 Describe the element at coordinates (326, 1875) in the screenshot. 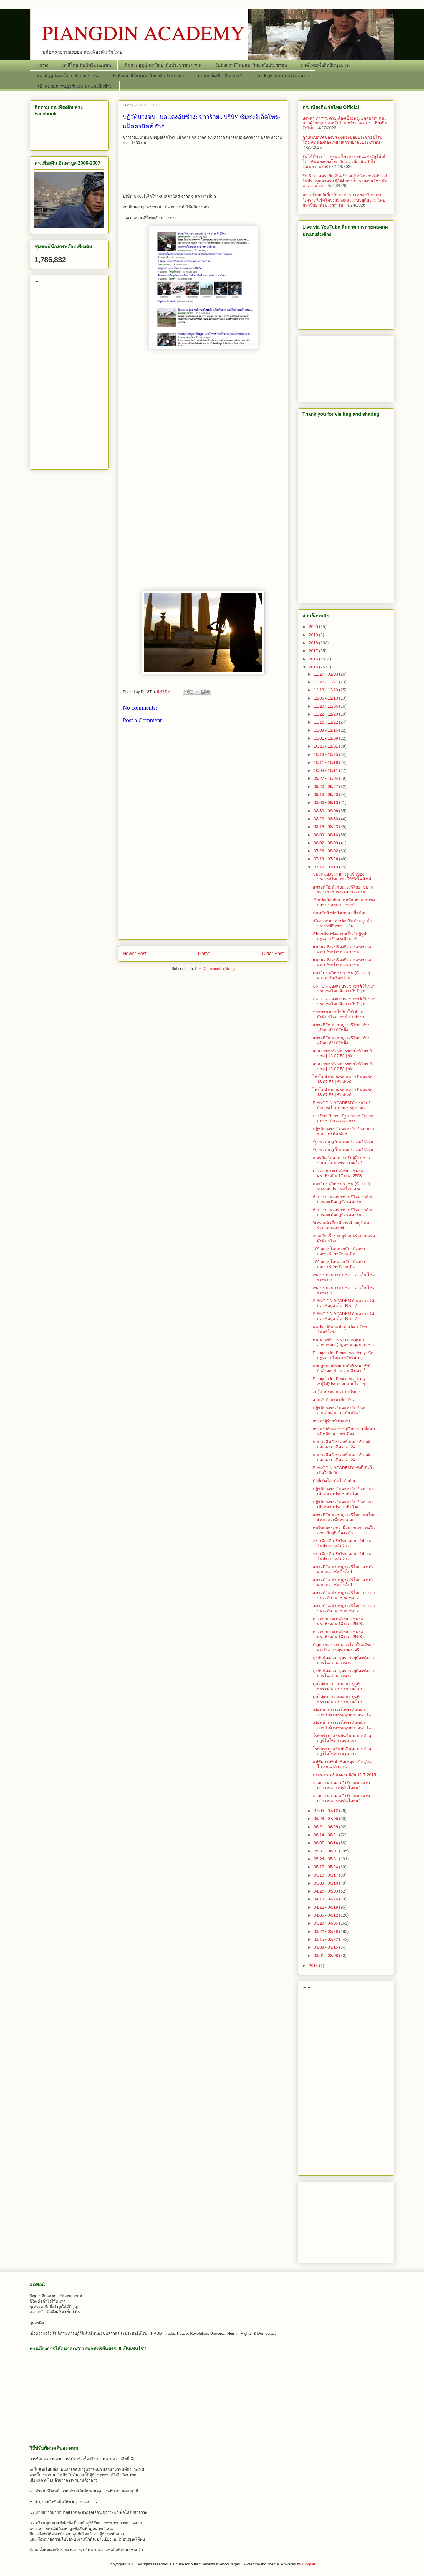

I see `05/10 - 05/17` at that location.